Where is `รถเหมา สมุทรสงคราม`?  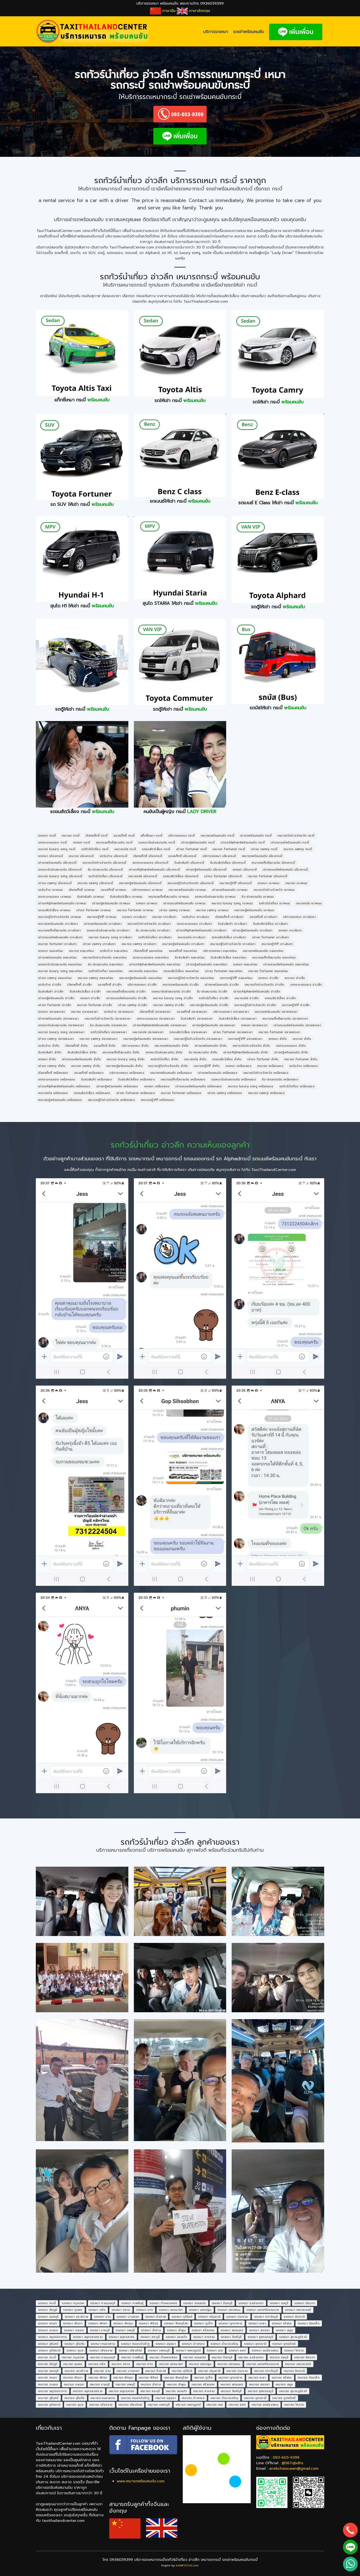
รถเหมา สมุทรสงคราม is located at coordinates (88, 2337).